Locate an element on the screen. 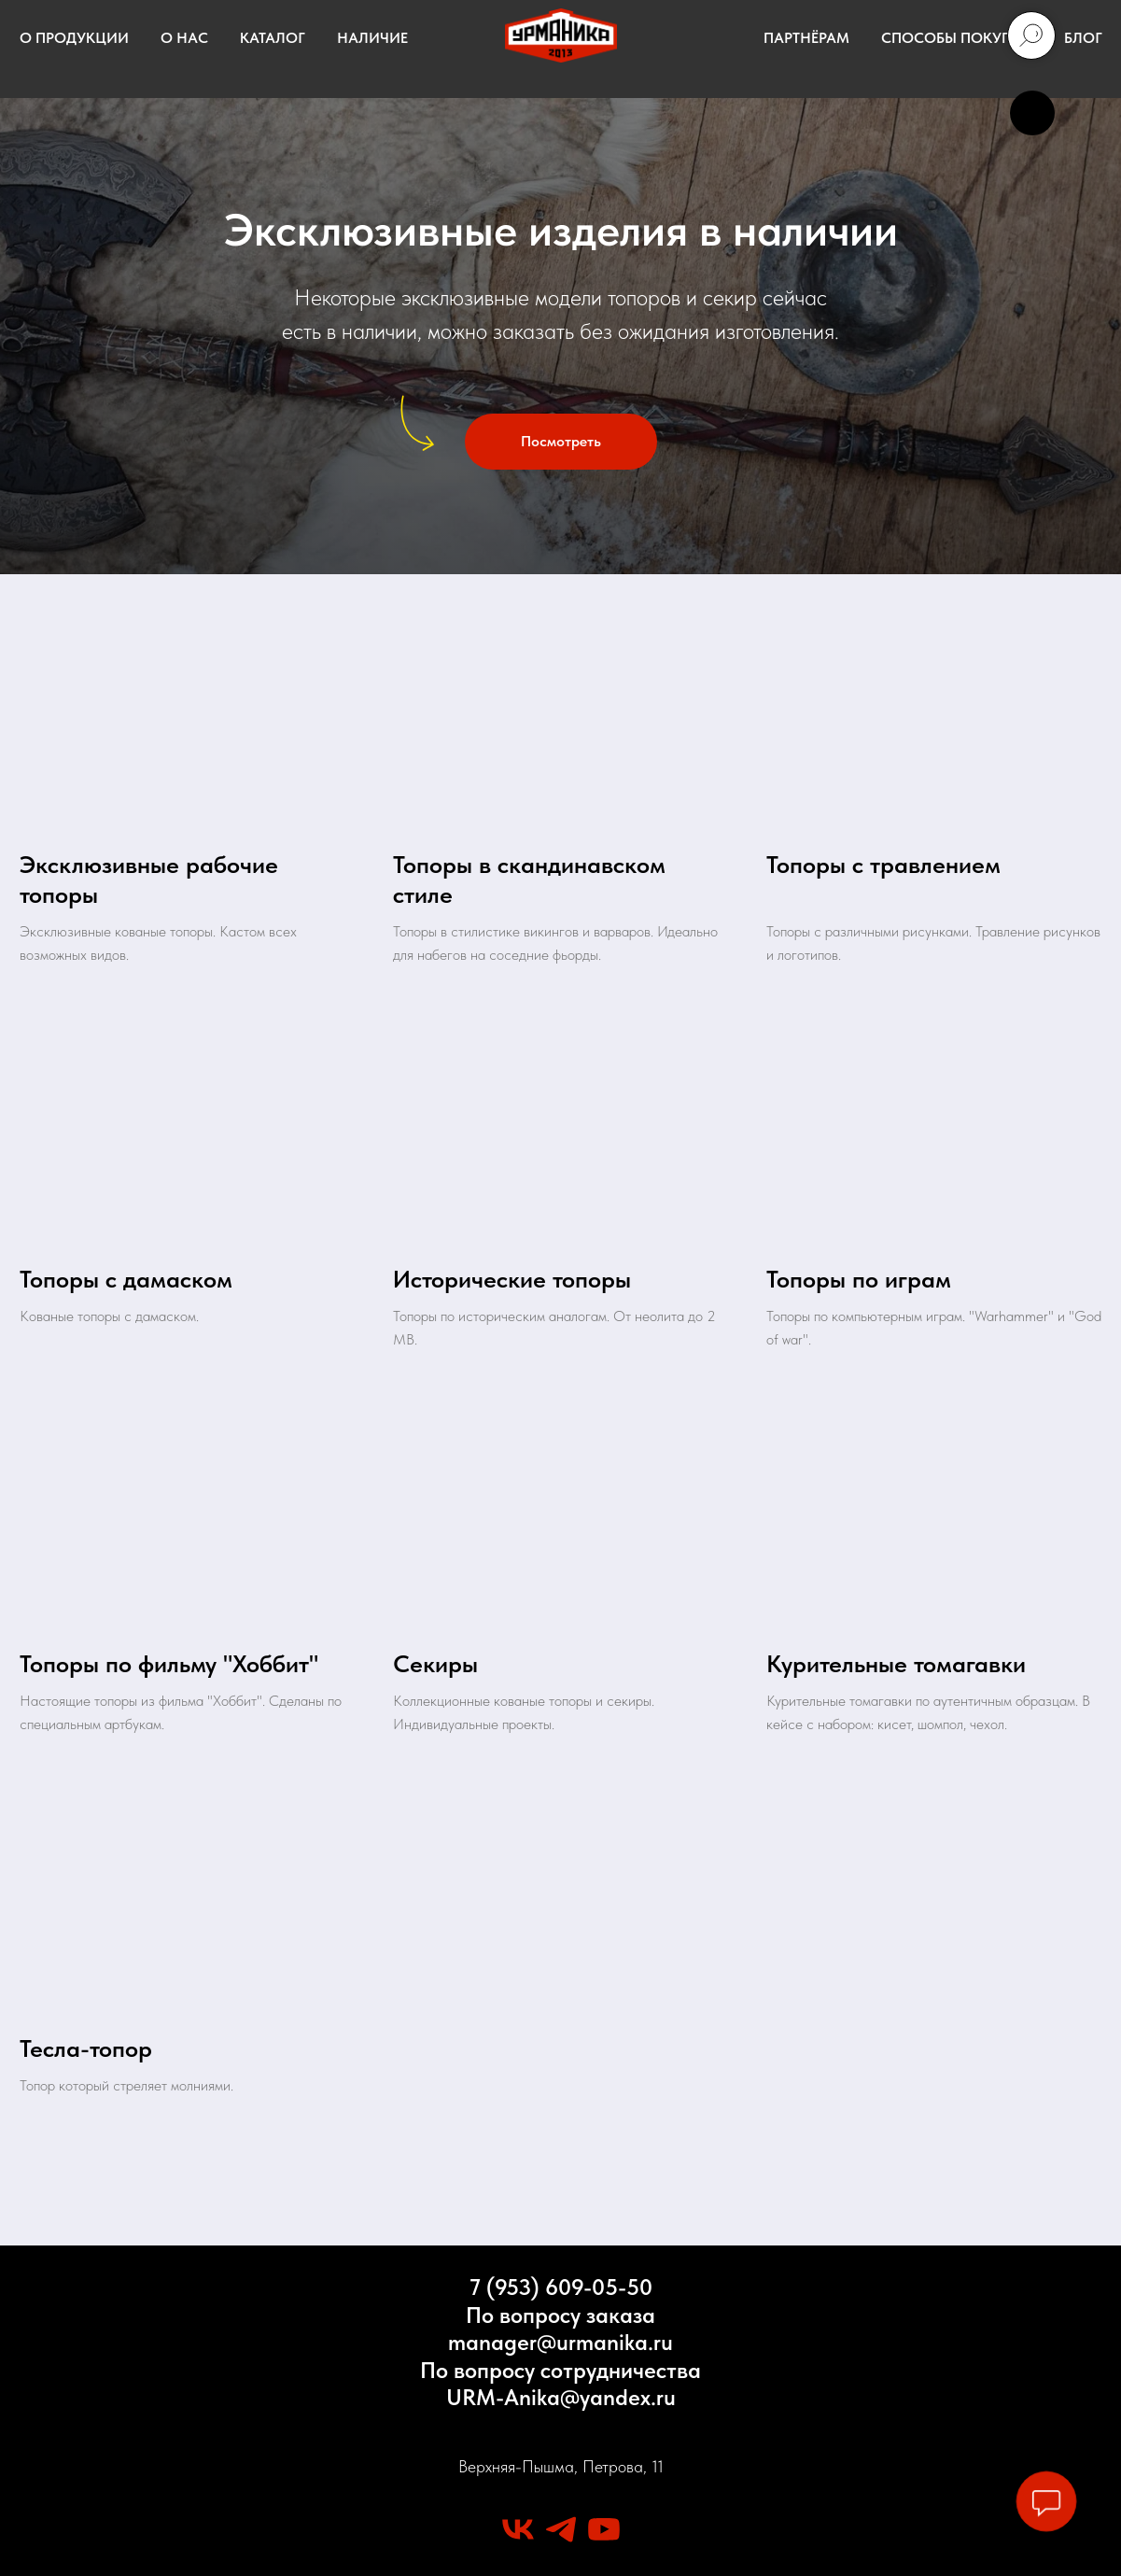 The height and width of the screenshot is (2576, 1121). [youtube] is located at coordinates (604, 2529).